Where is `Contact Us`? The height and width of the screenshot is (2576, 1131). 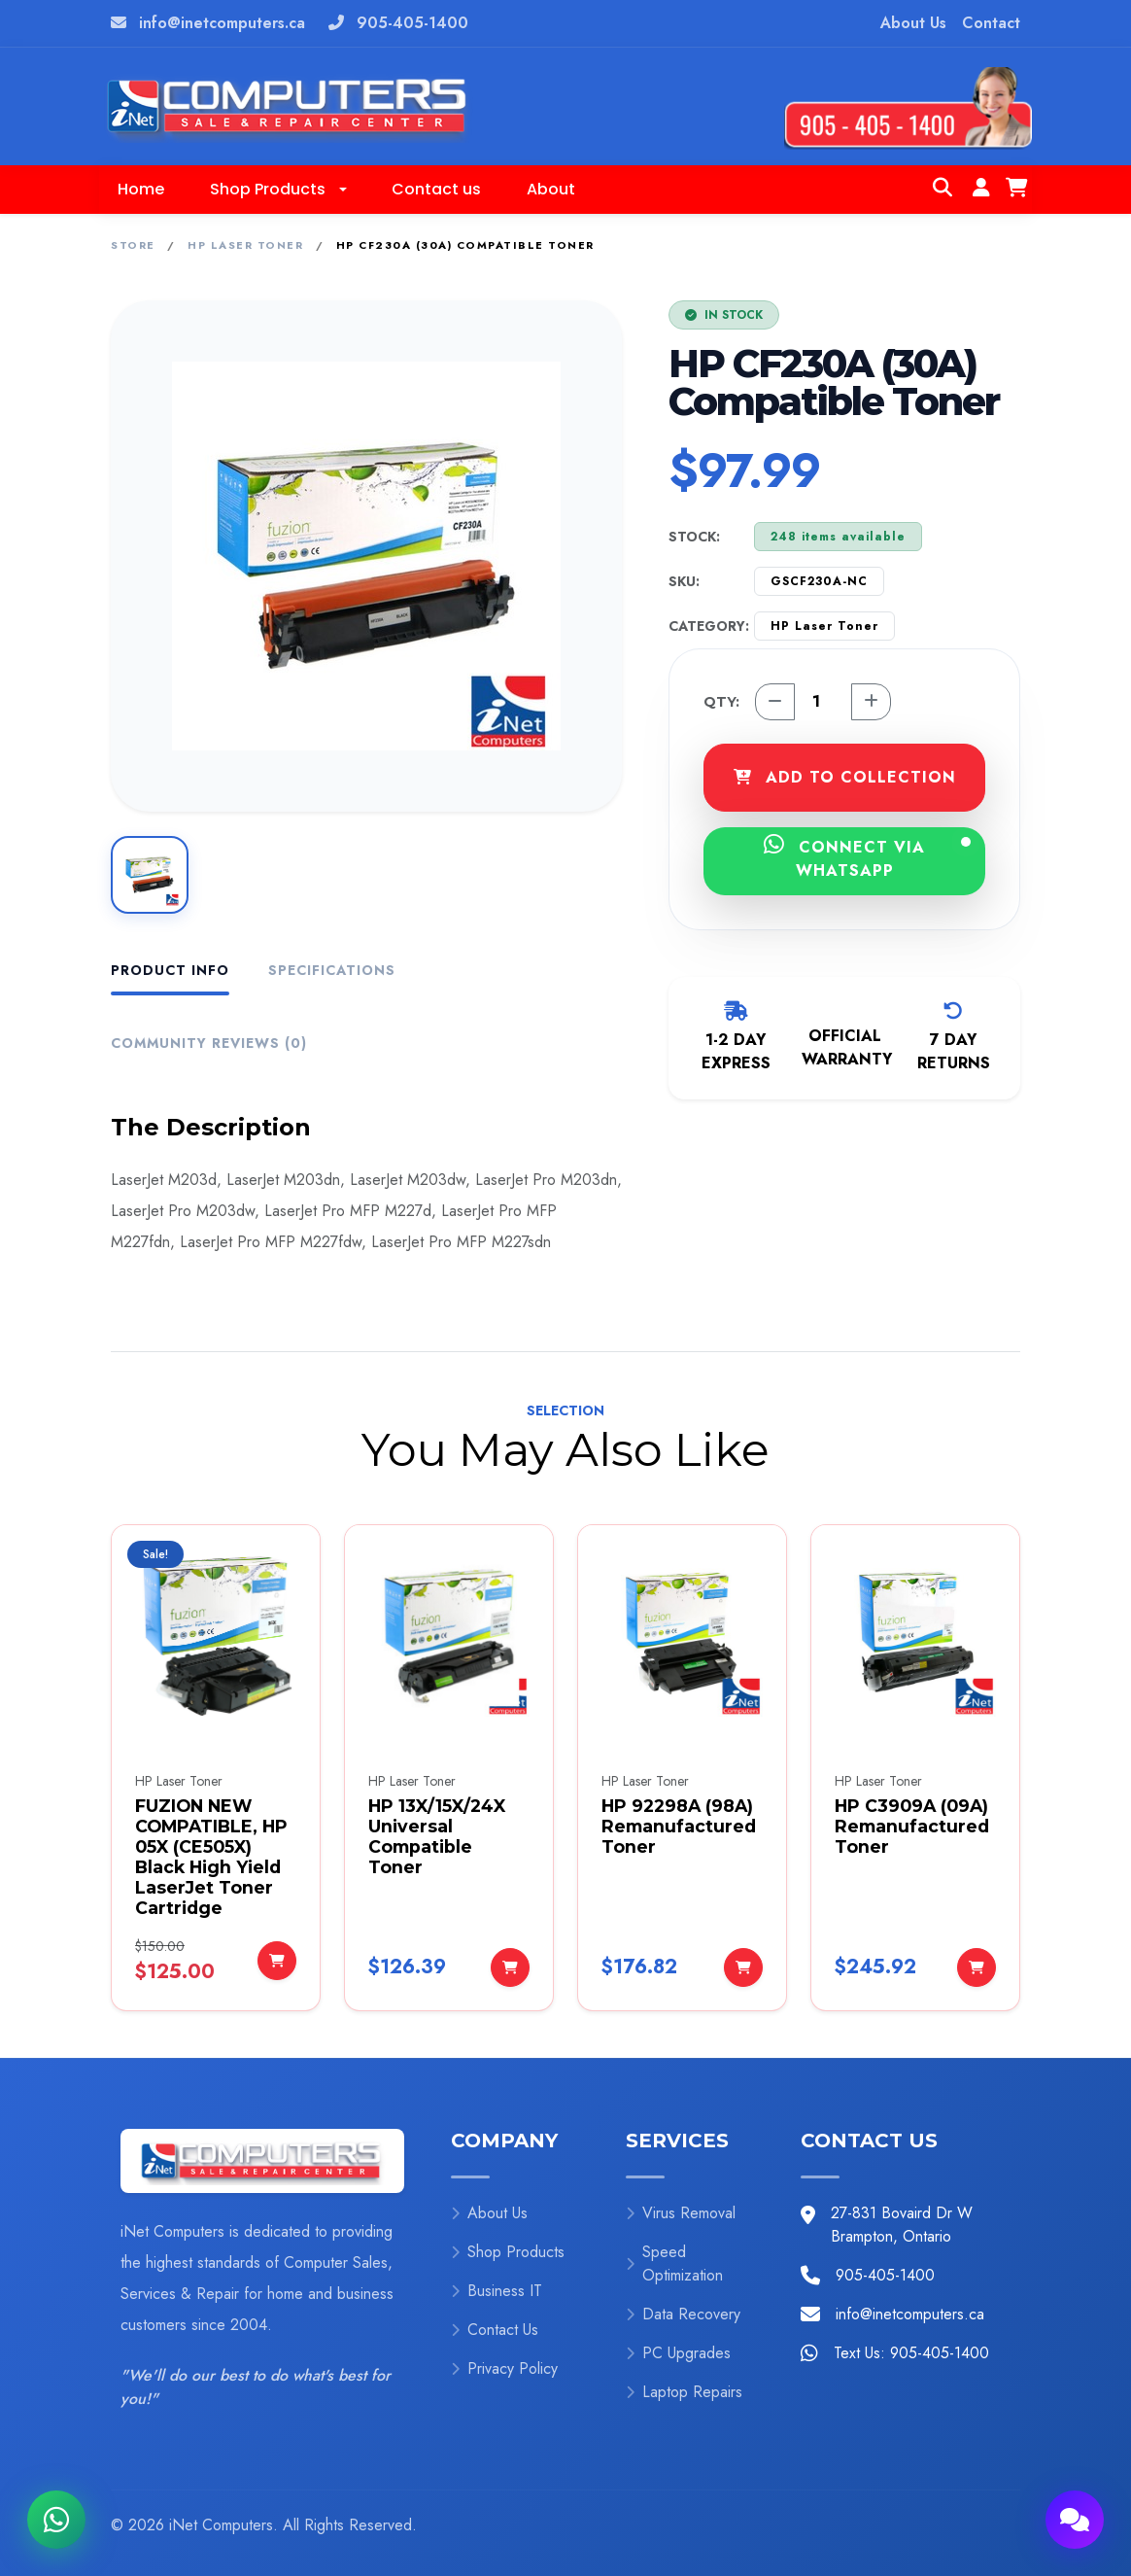 Contact Us is located at coordinates (494, 2329).